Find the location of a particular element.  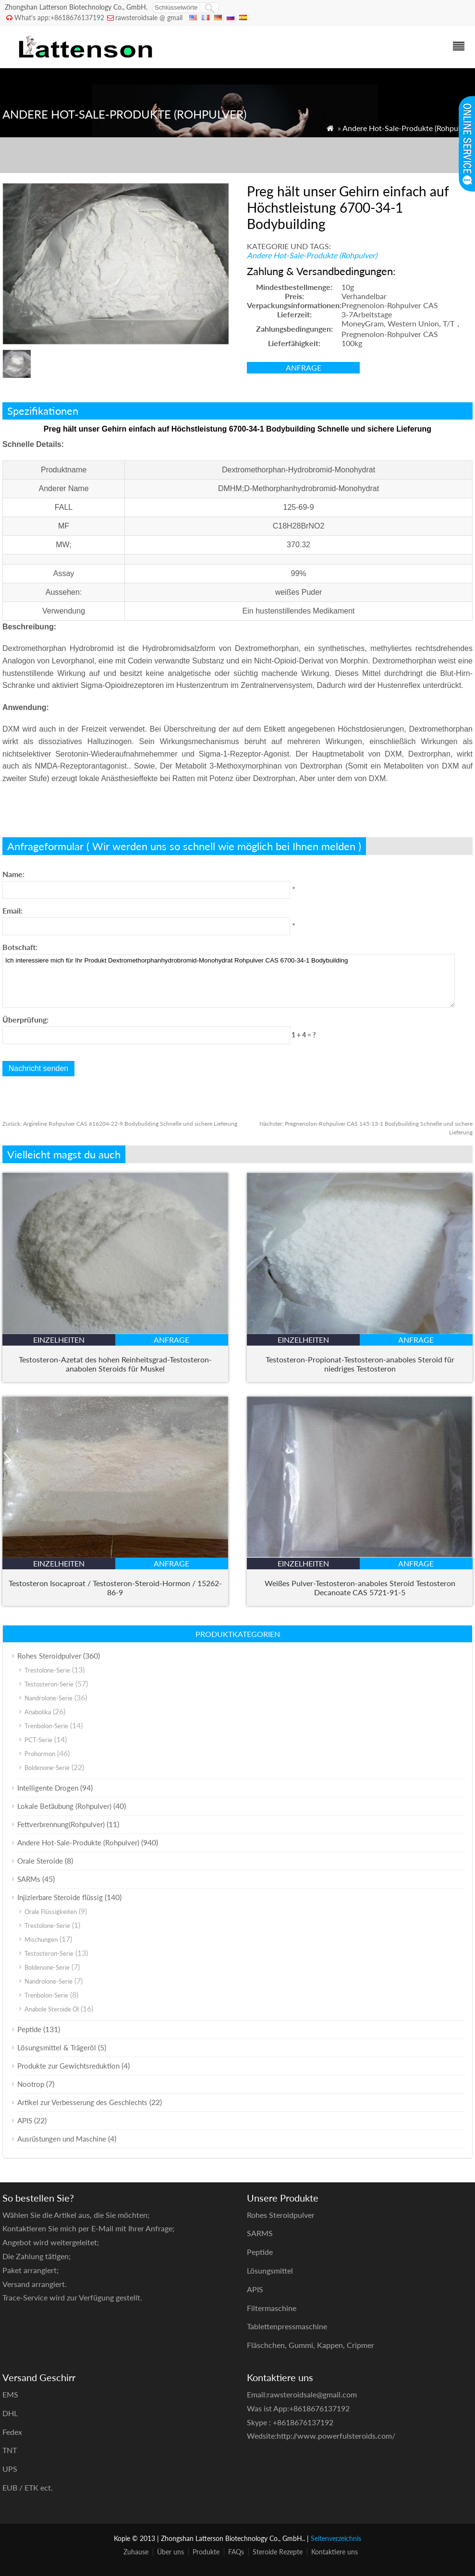

Lokale Betäubung (Rohpulver) is located at coordinates (64, 1806).